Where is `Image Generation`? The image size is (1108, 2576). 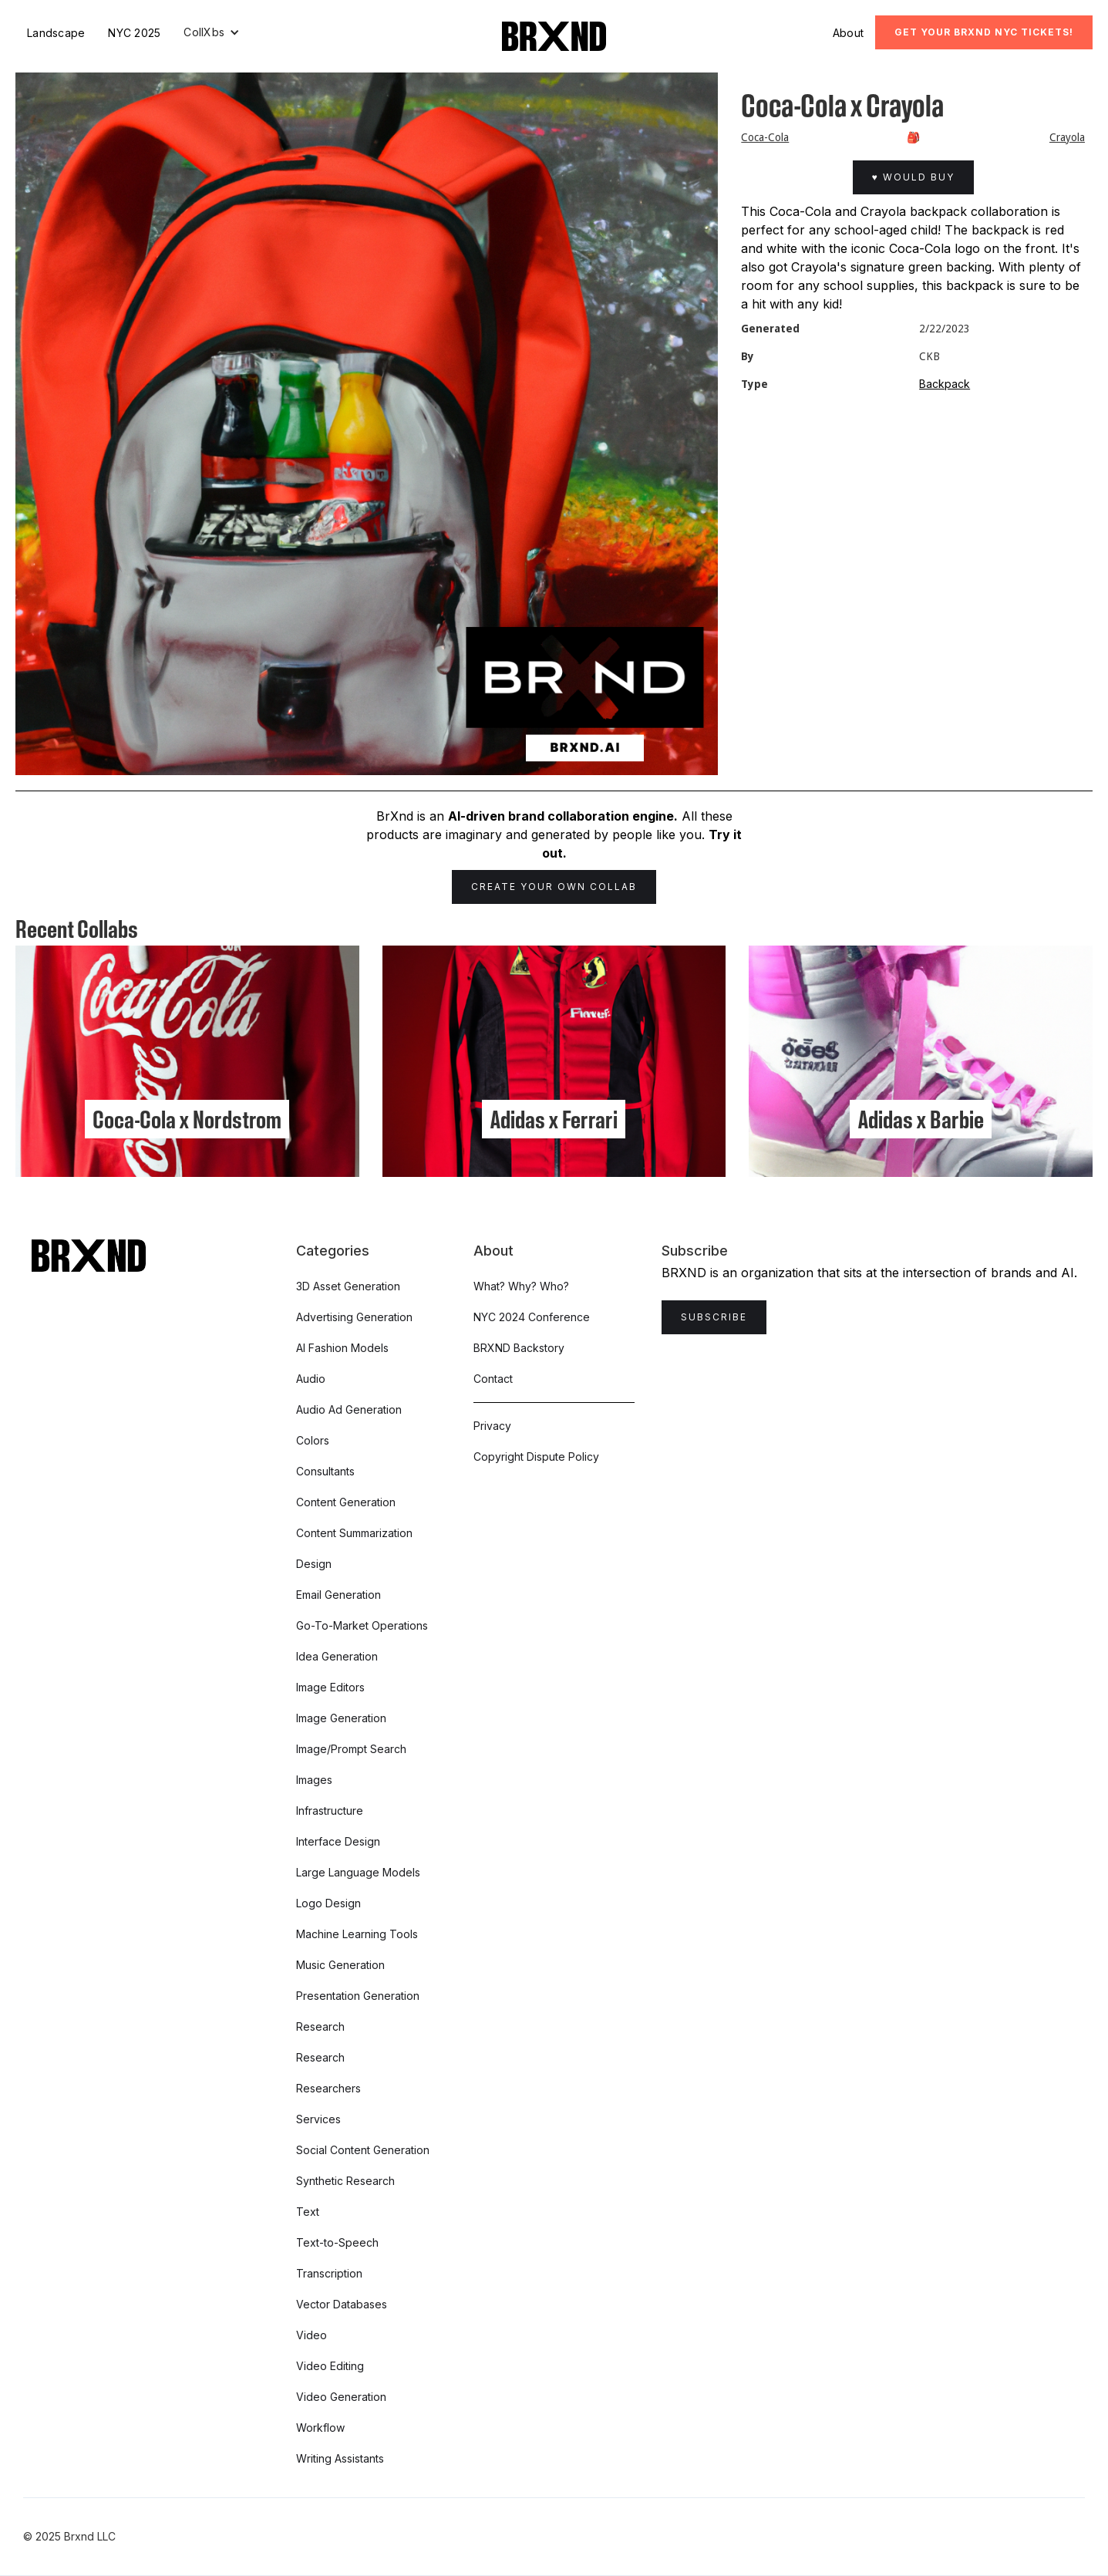 Image Generation is located at coordinates (341, 1718).